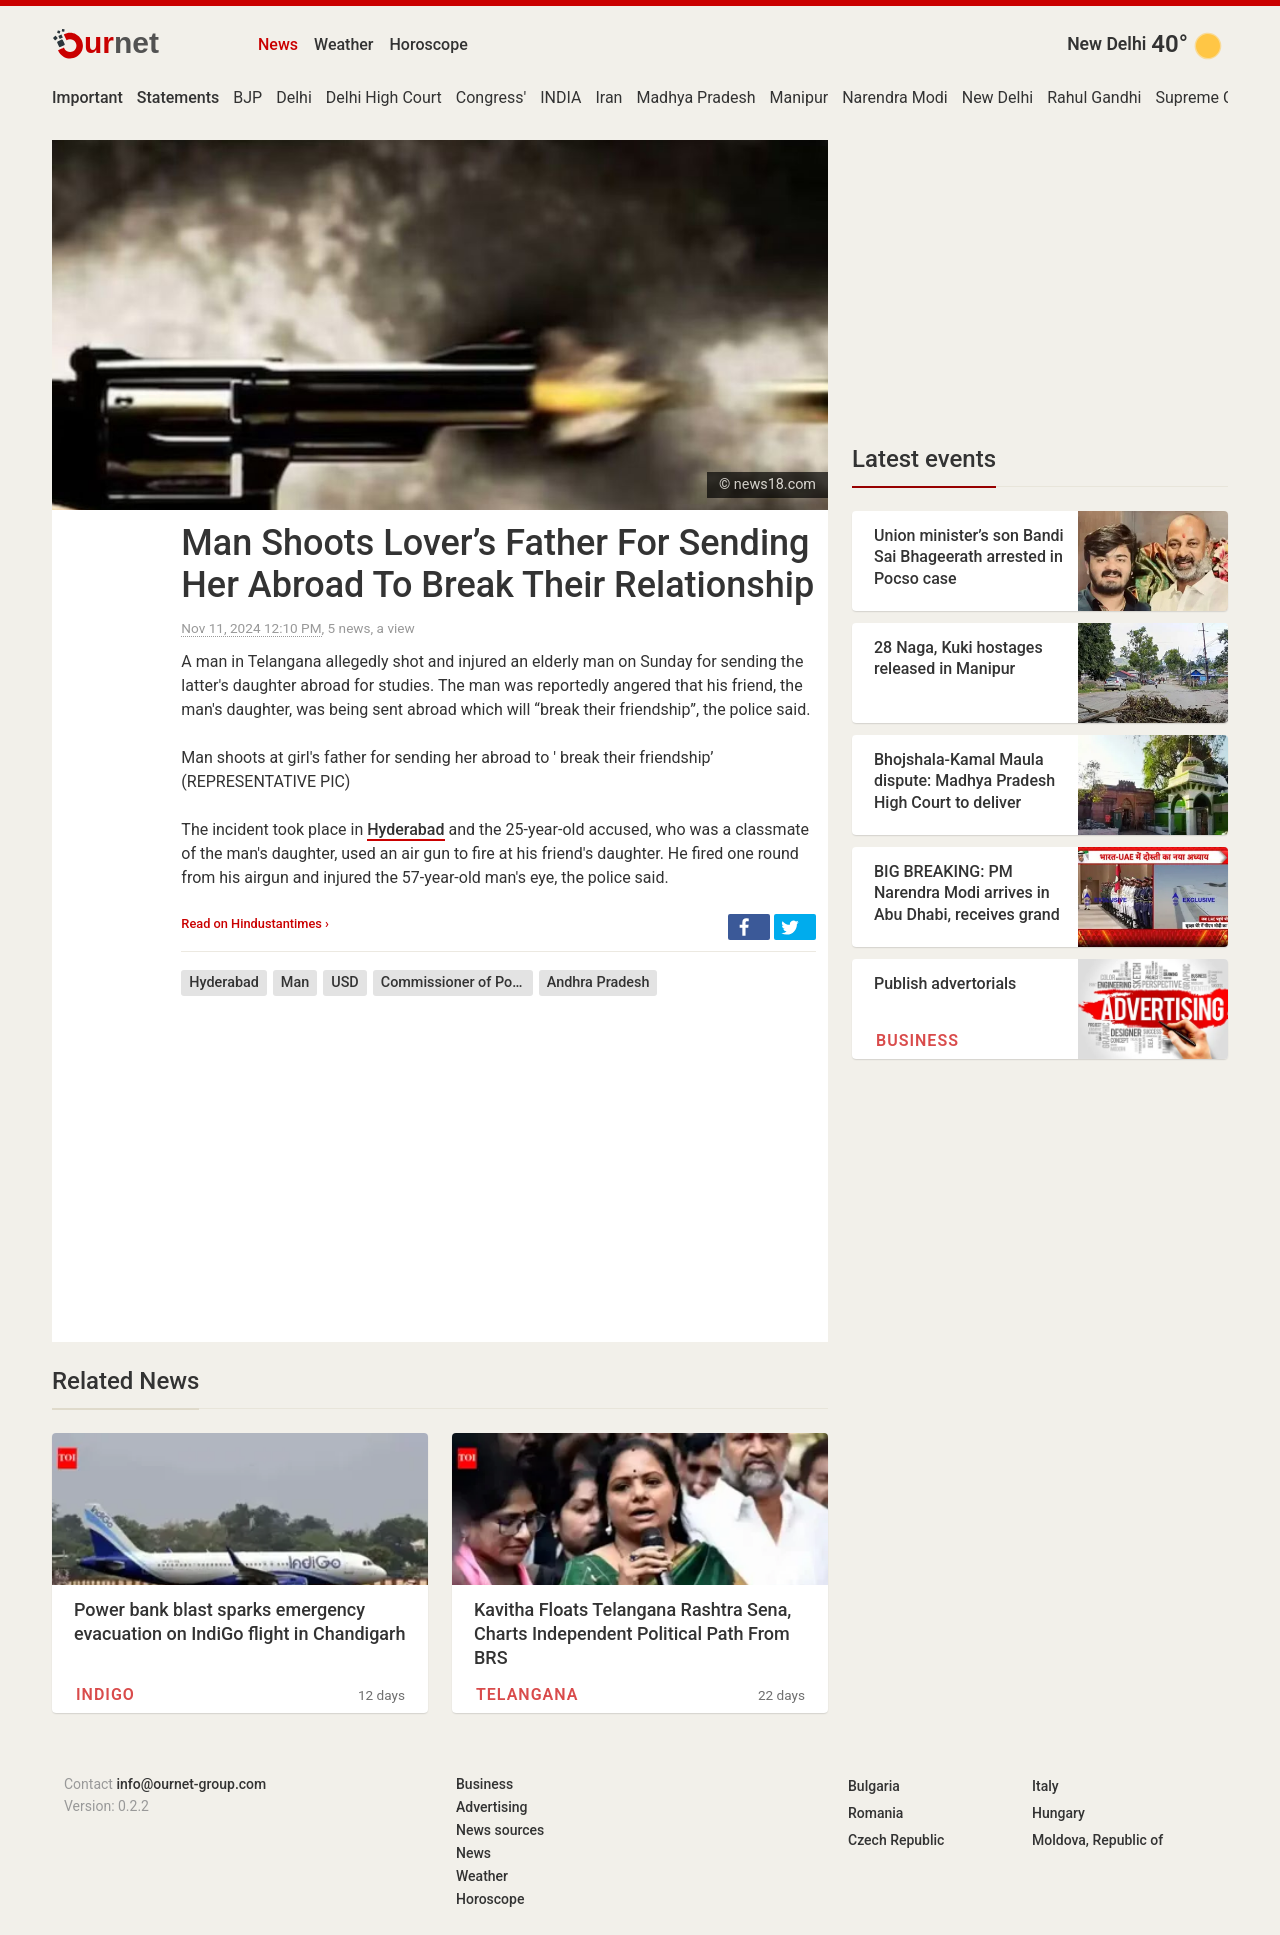  I want to click on Bulgaria, so click(874, 1786).